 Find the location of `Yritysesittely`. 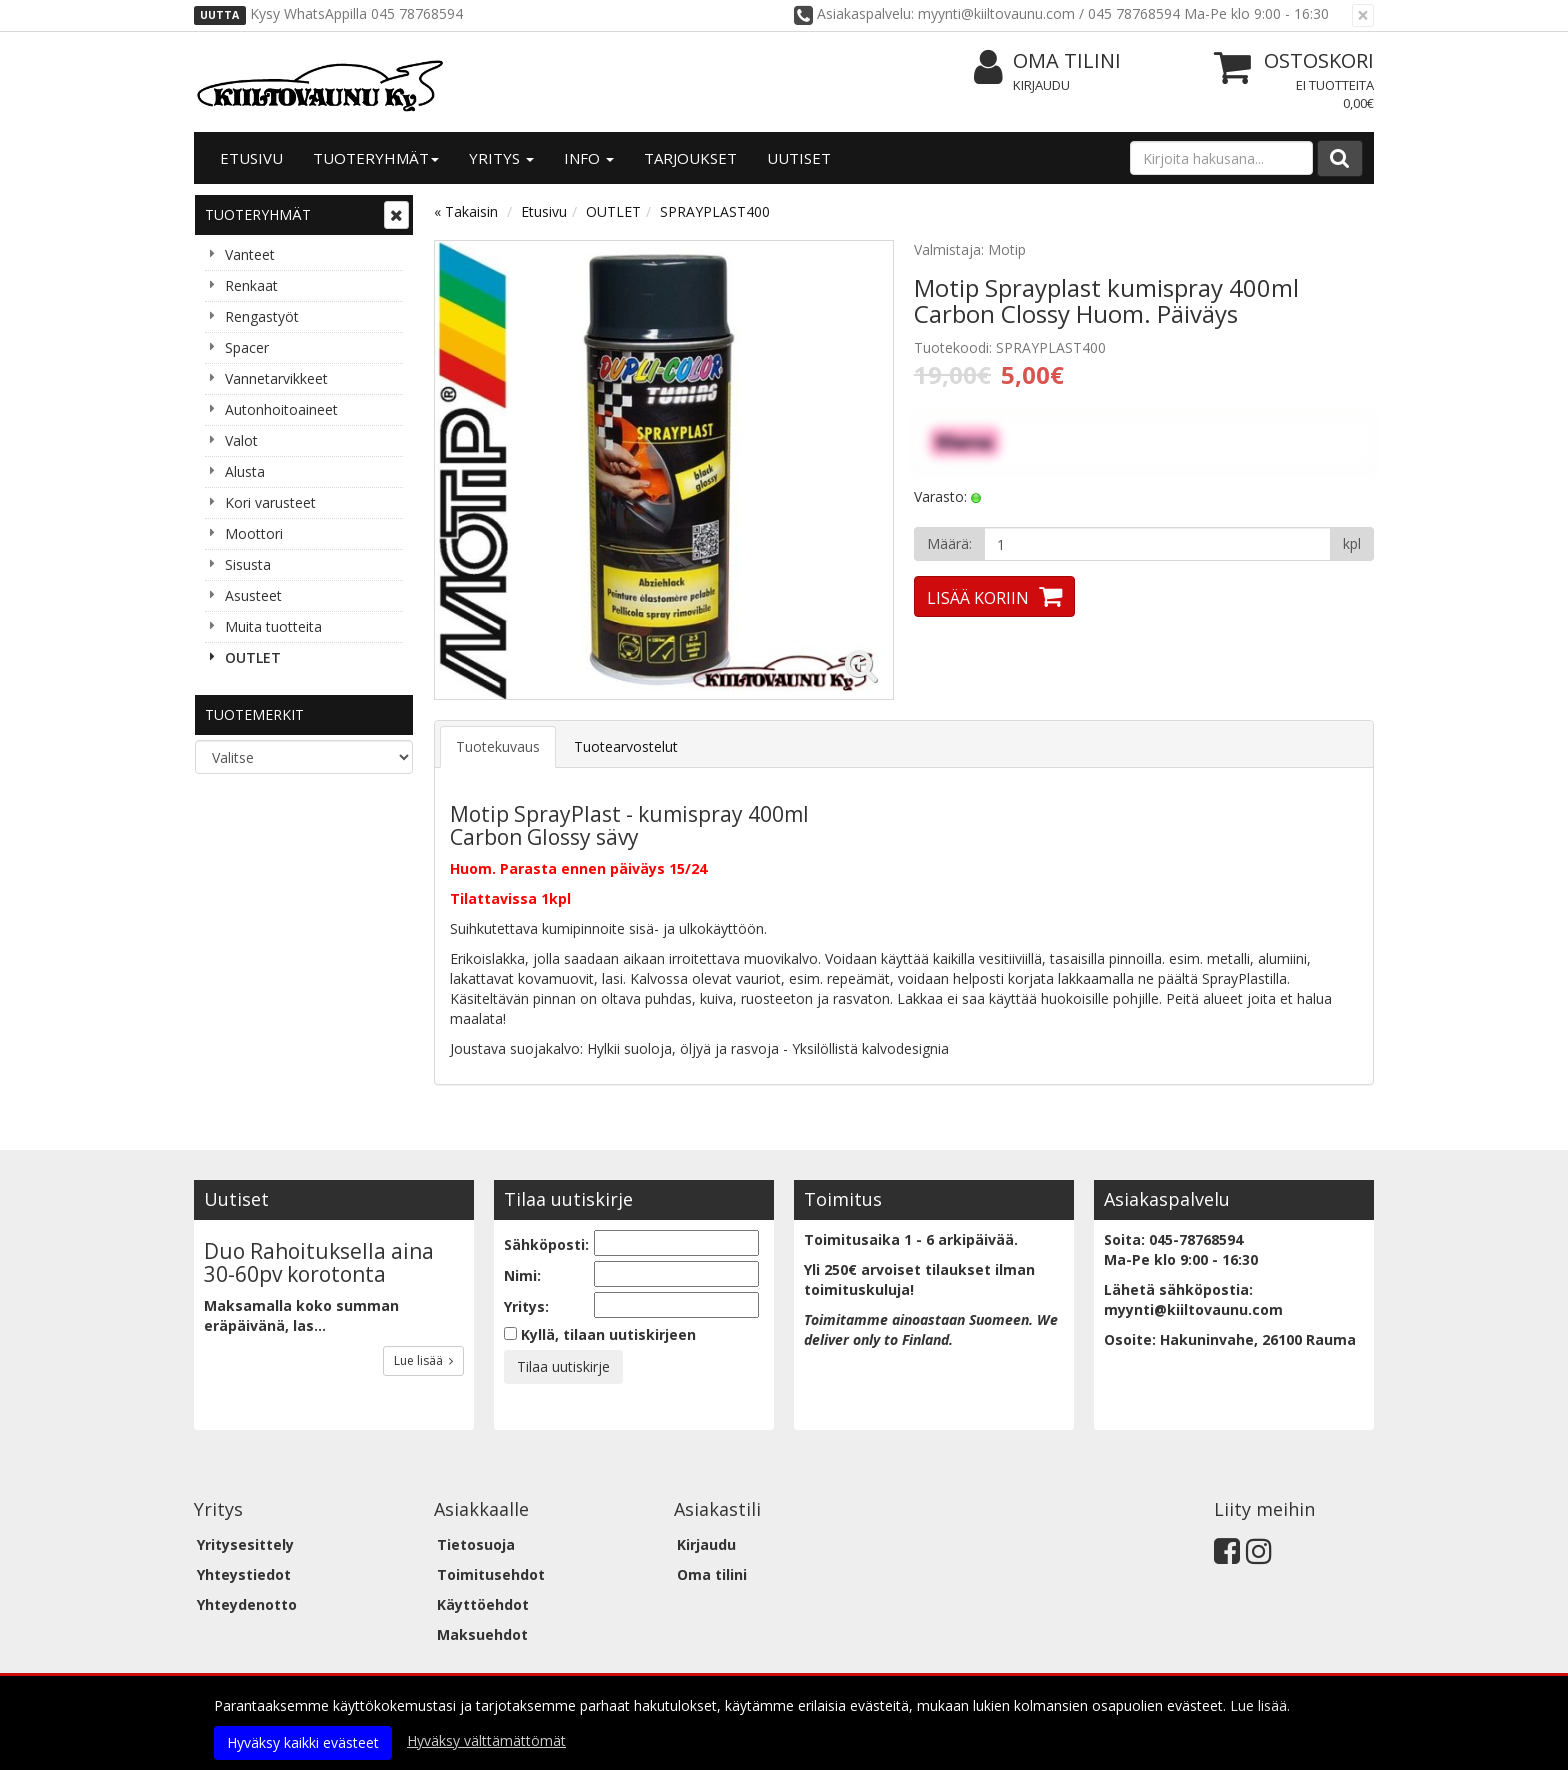

Yritysesittely is located at coordinates (245, 1544).